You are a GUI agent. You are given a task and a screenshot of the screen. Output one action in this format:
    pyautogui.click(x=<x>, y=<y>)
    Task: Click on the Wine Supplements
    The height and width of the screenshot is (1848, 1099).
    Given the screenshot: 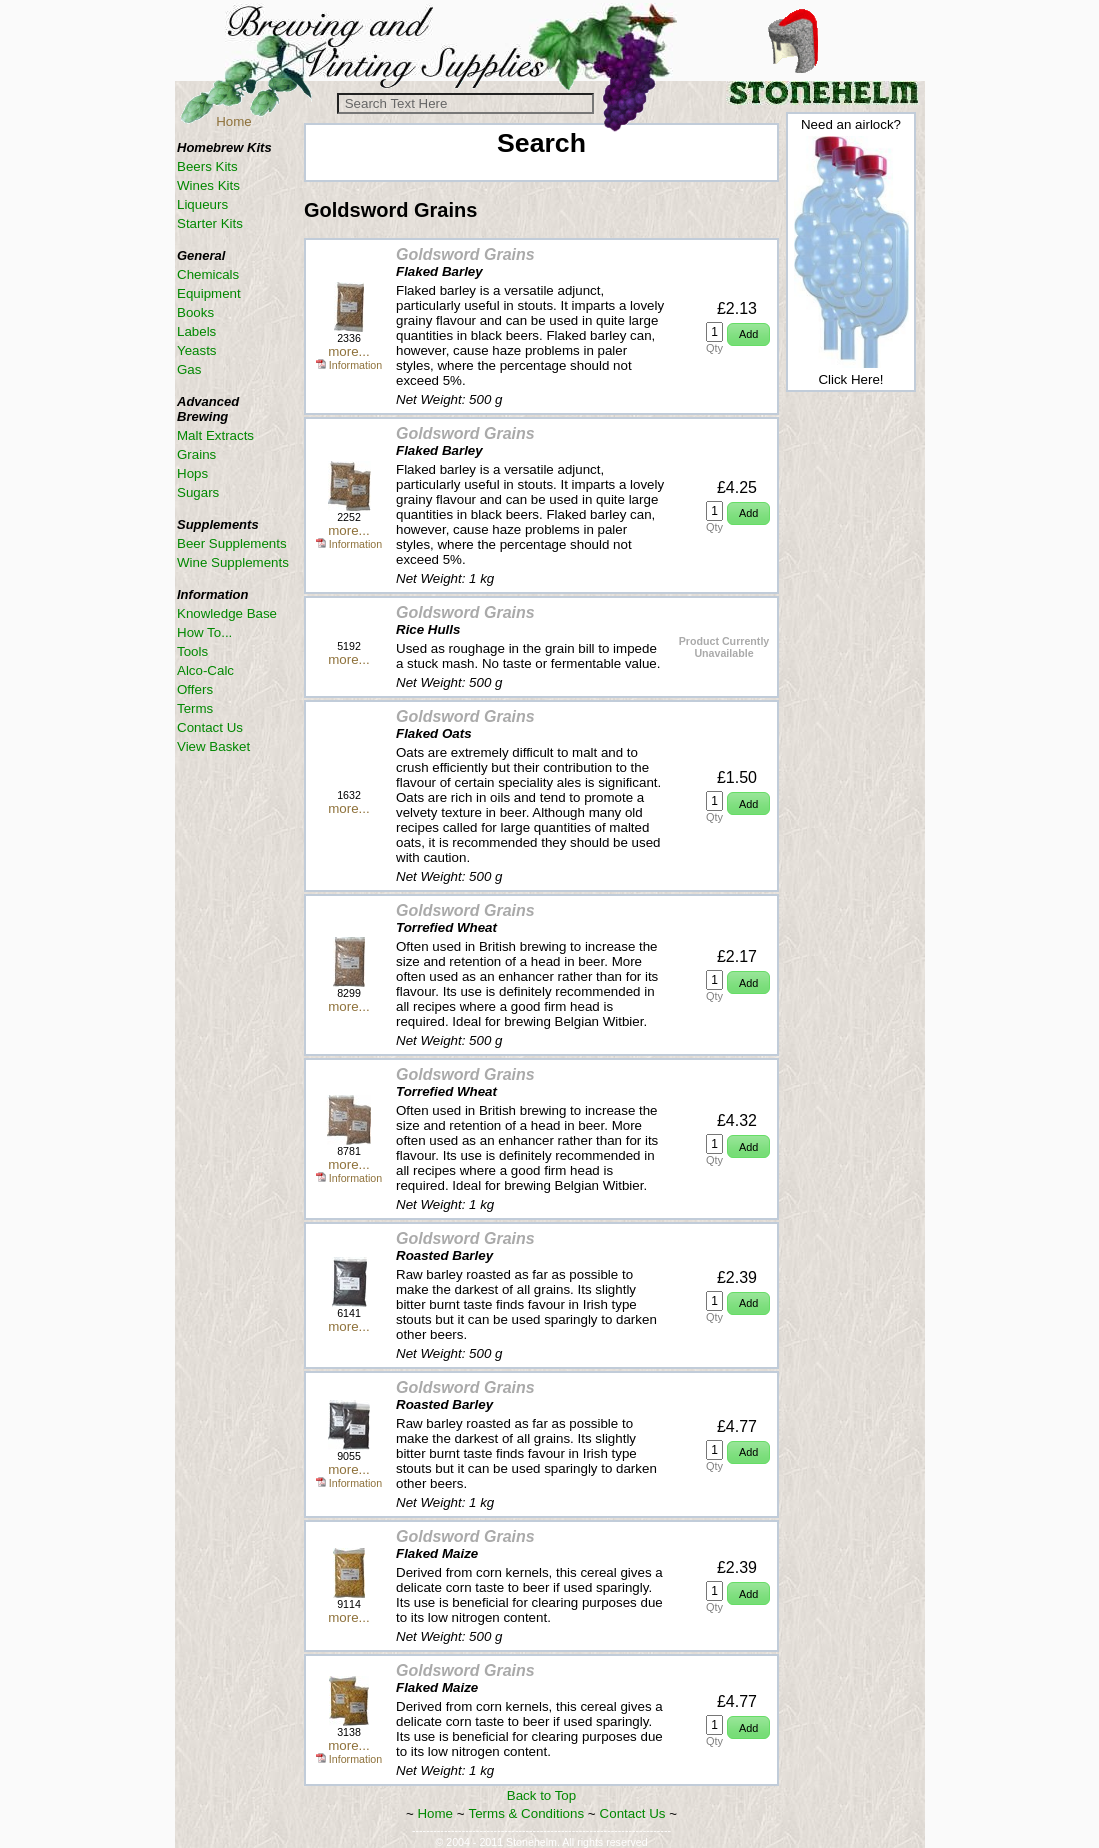 What is the action you would take?
    pyautogui.click(x=233, y=562)
    